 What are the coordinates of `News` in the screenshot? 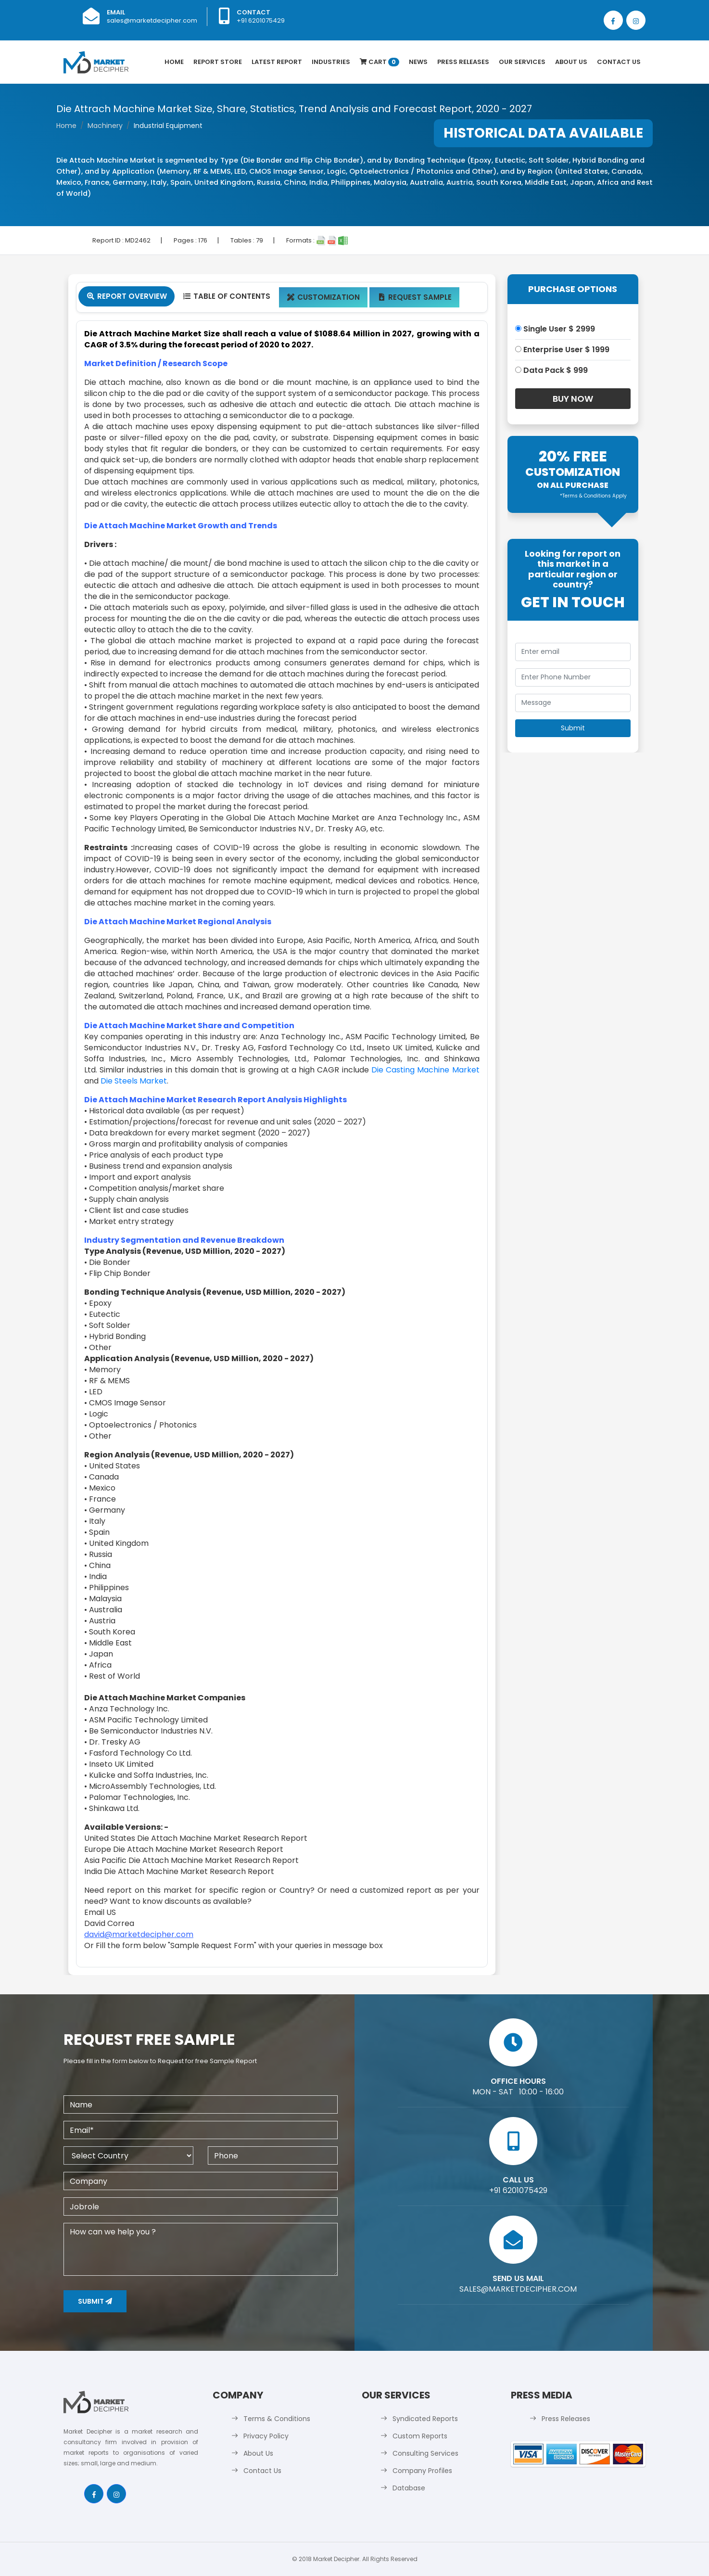 It's located at (418, 61).